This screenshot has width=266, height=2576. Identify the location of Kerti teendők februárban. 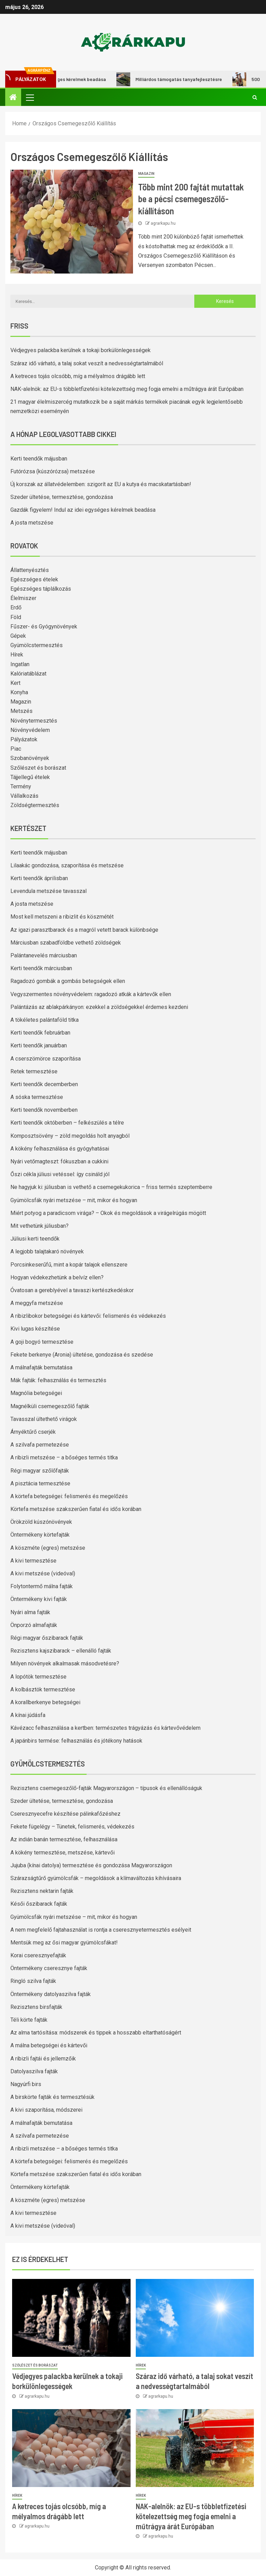
(40, 1032).